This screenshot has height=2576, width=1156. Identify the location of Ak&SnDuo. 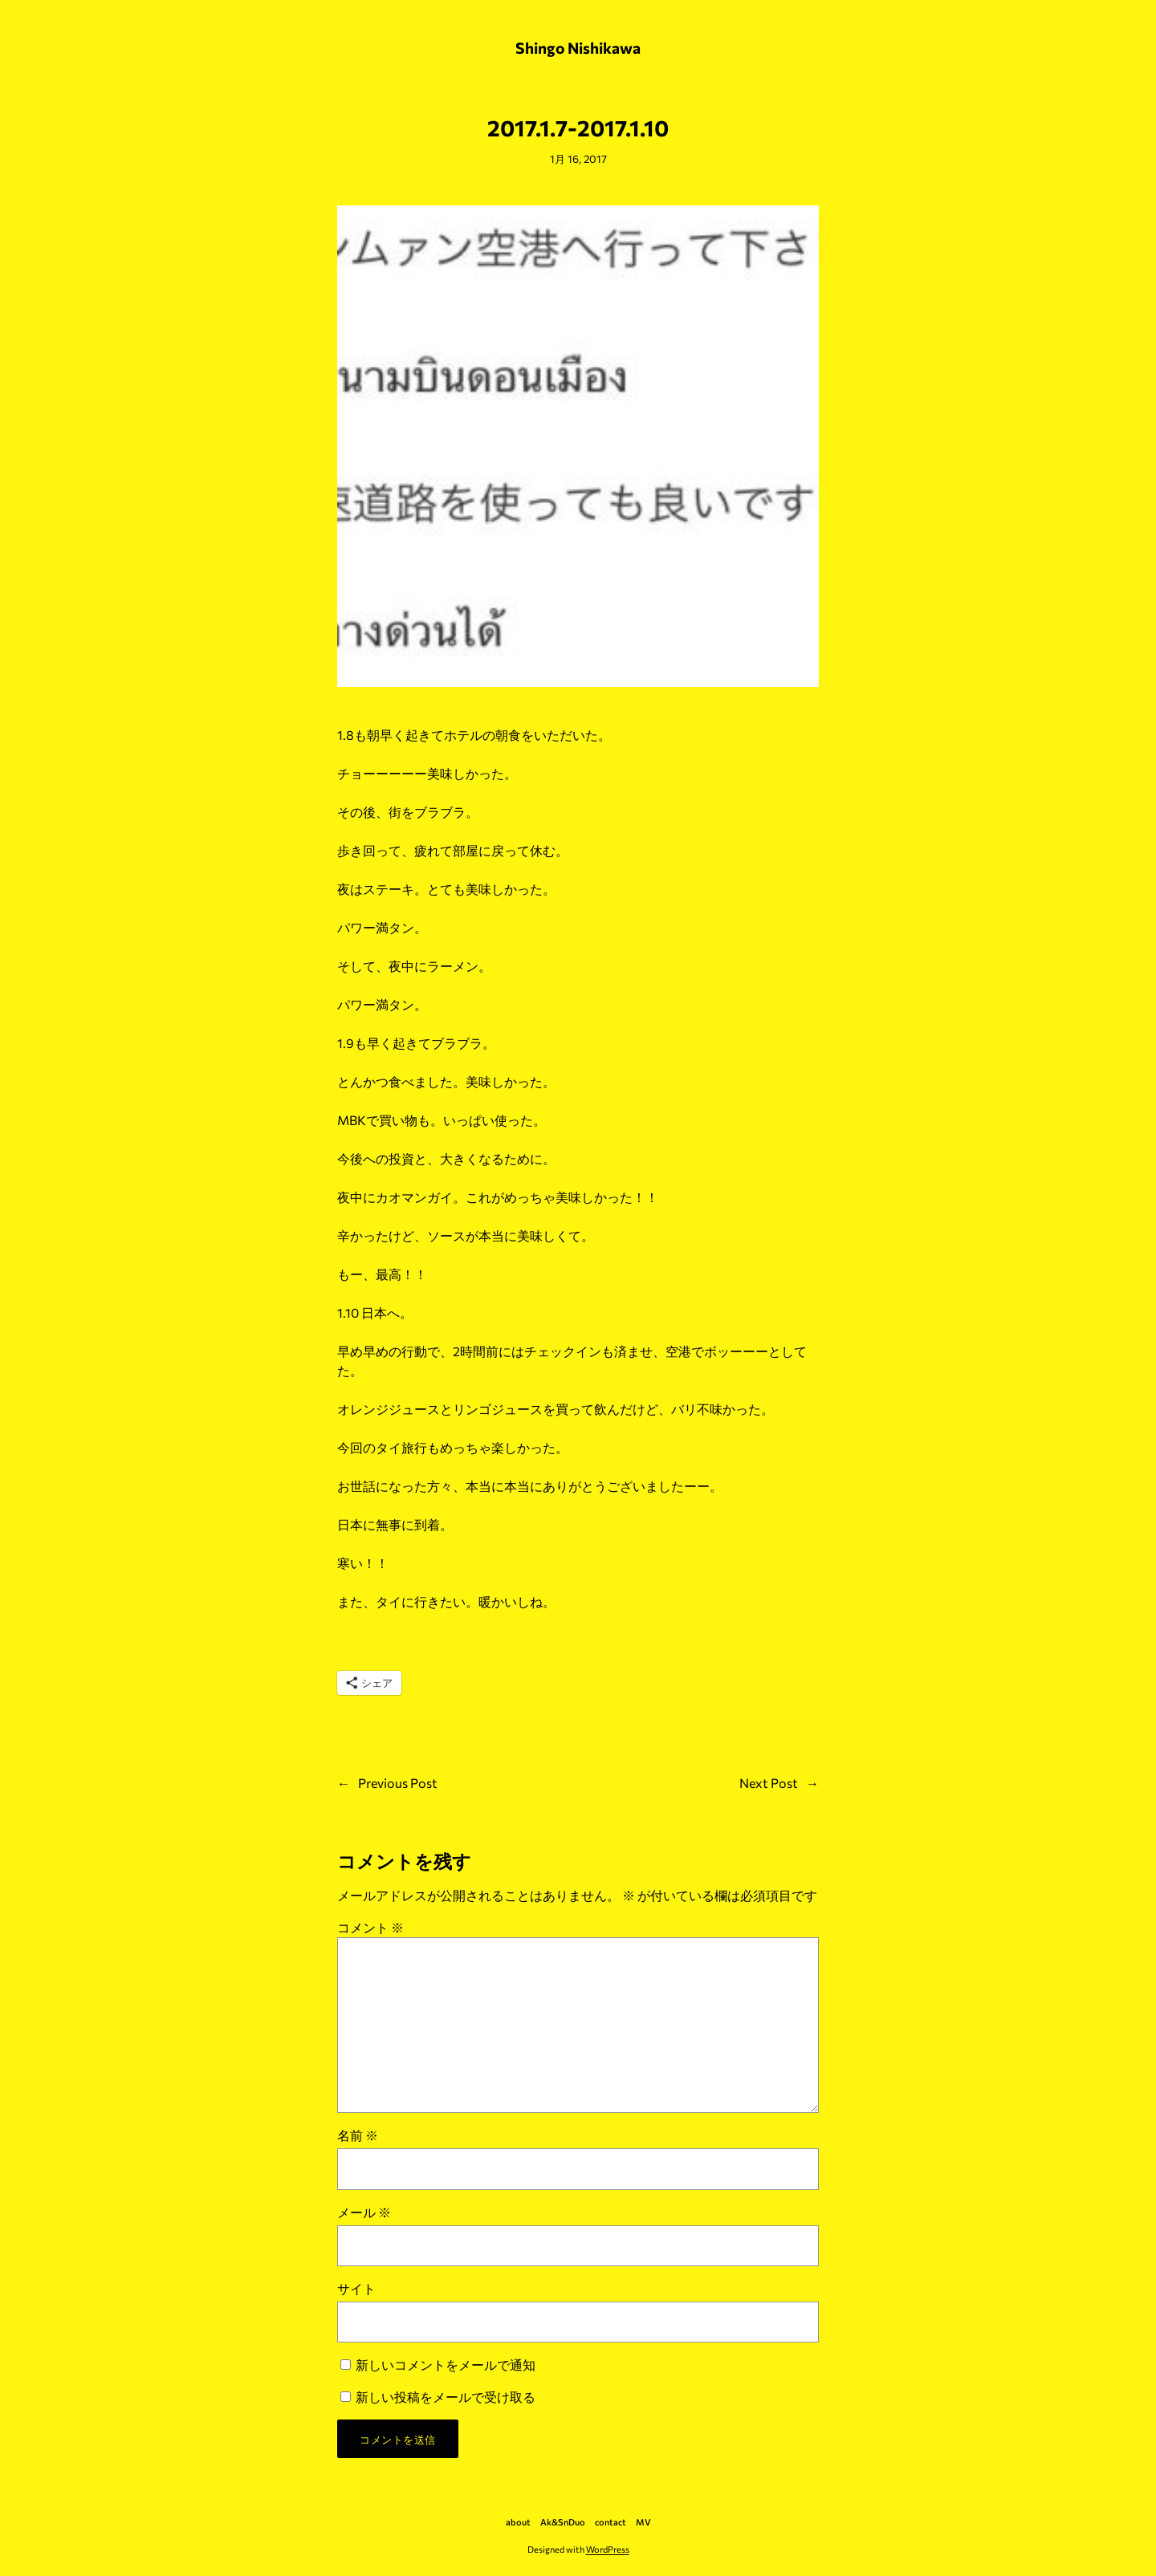
(562, 2522).